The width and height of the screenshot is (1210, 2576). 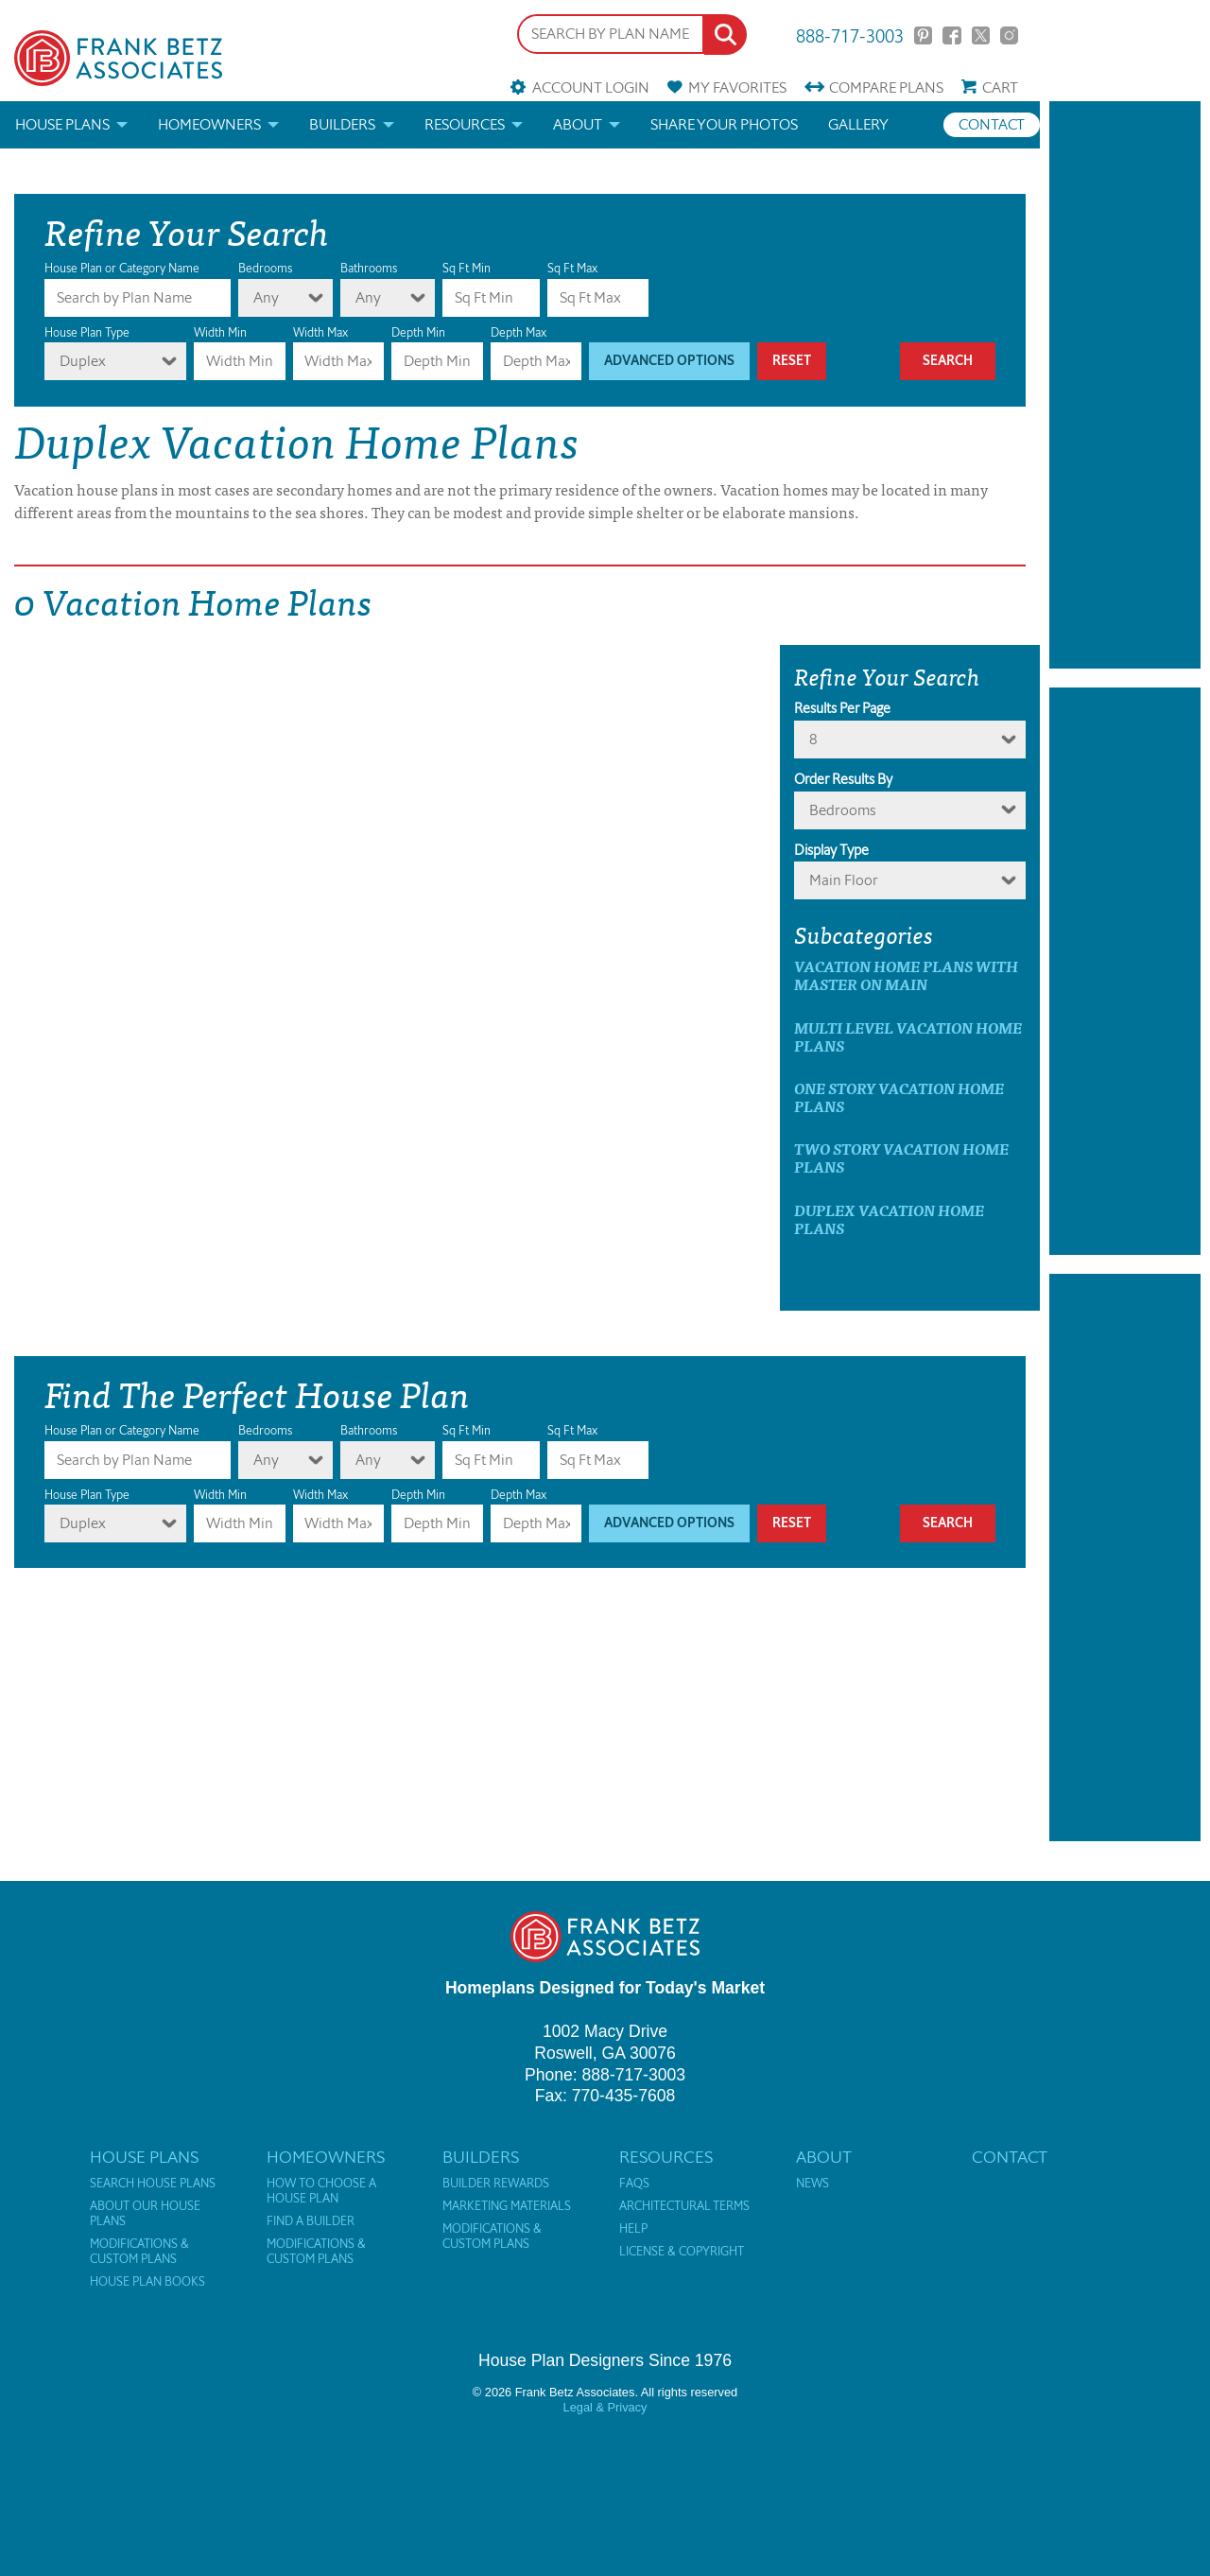 What do you see at coordinates (842, 708) in the screenshot?
I see `Results Per Page` at bounding box center [842, 708].